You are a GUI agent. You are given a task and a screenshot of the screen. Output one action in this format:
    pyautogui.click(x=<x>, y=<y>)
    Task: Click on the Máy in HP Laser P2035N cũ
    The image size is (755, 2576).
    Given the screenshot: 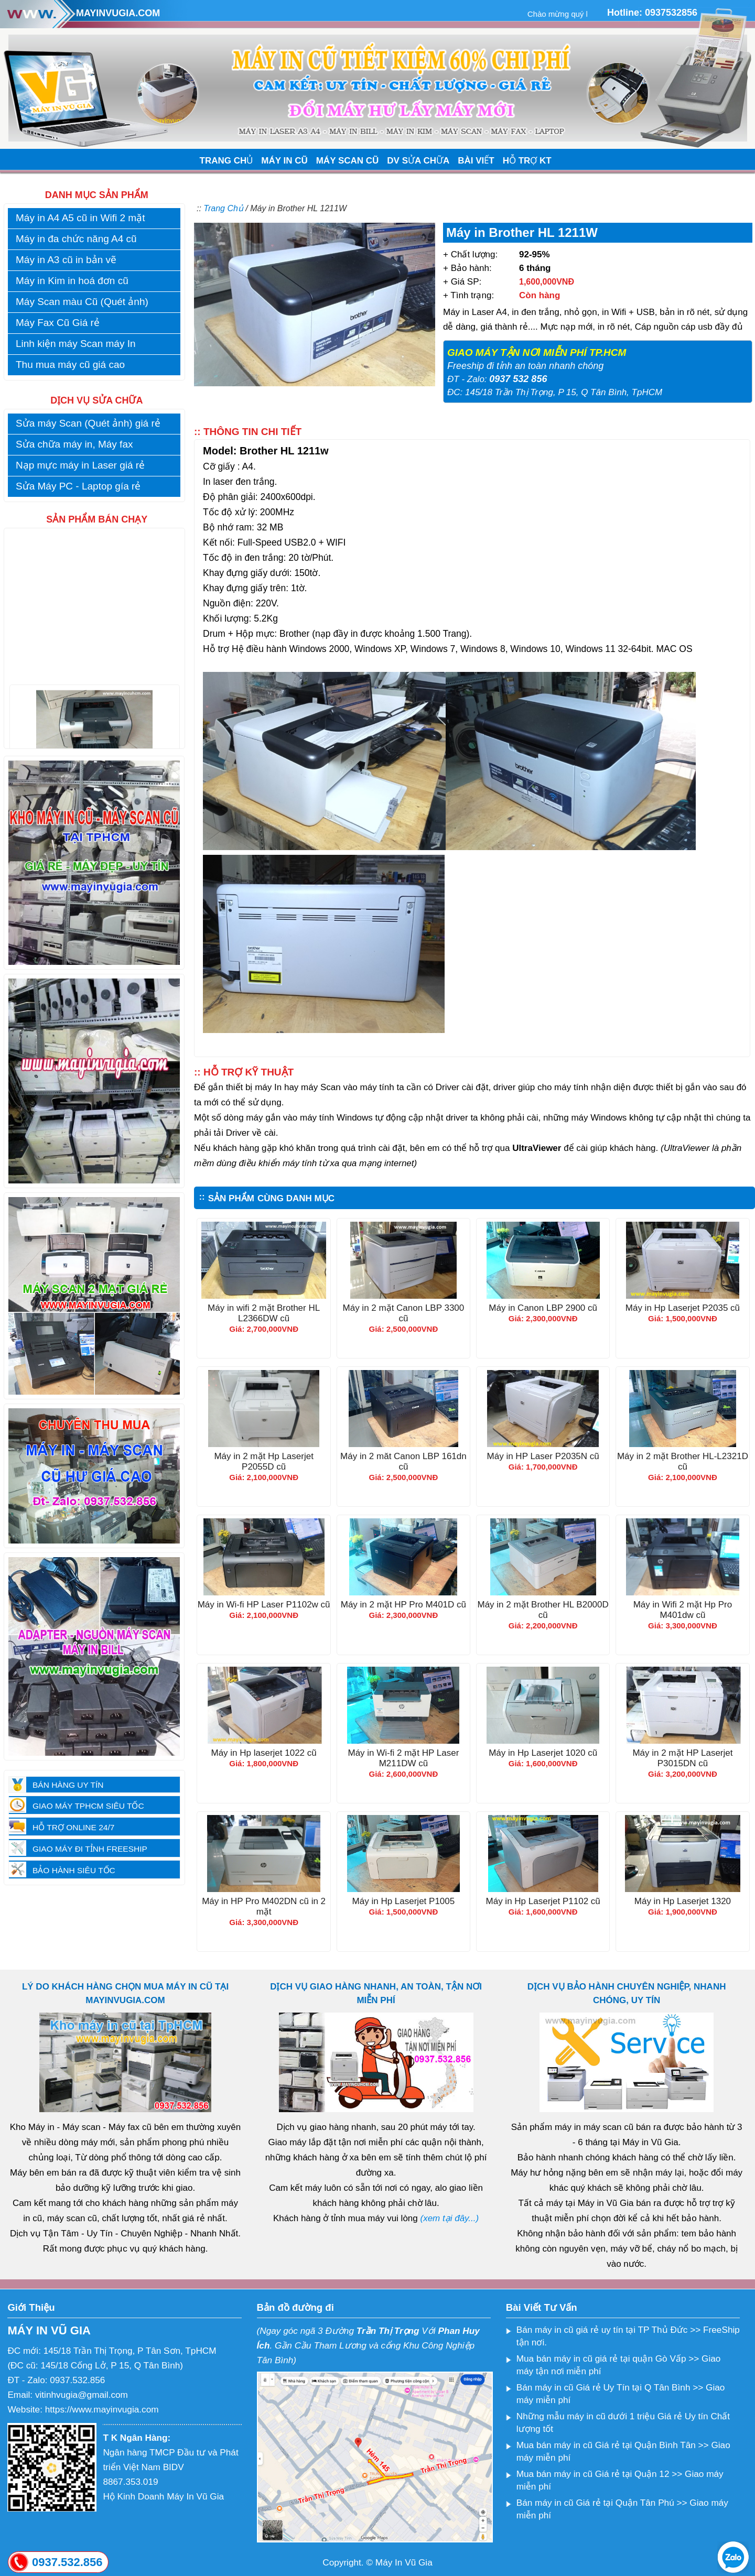 What is the action you would take?
    pyautogui.click(x=543, y=1458)
    